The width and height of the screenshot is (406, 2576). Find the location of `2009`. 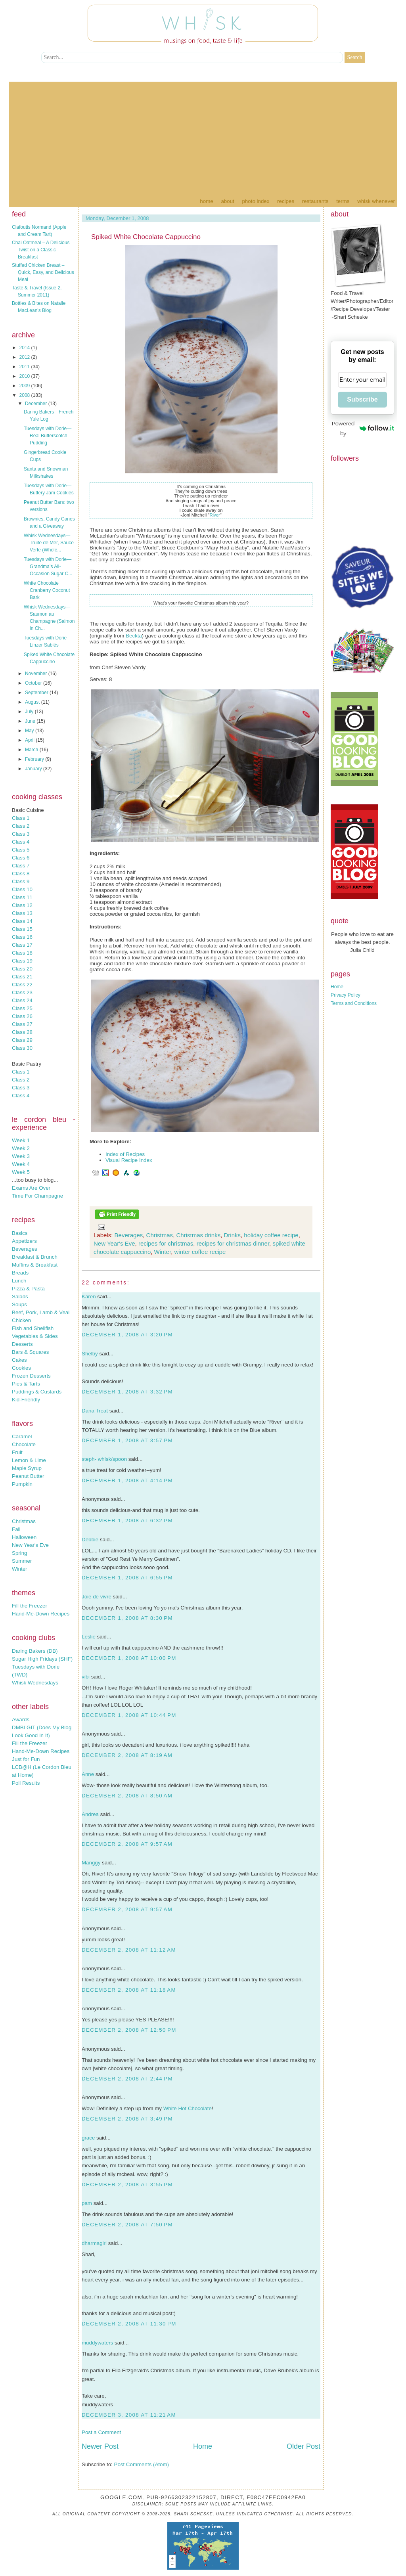

2009 is located at coordinates (25, 386).